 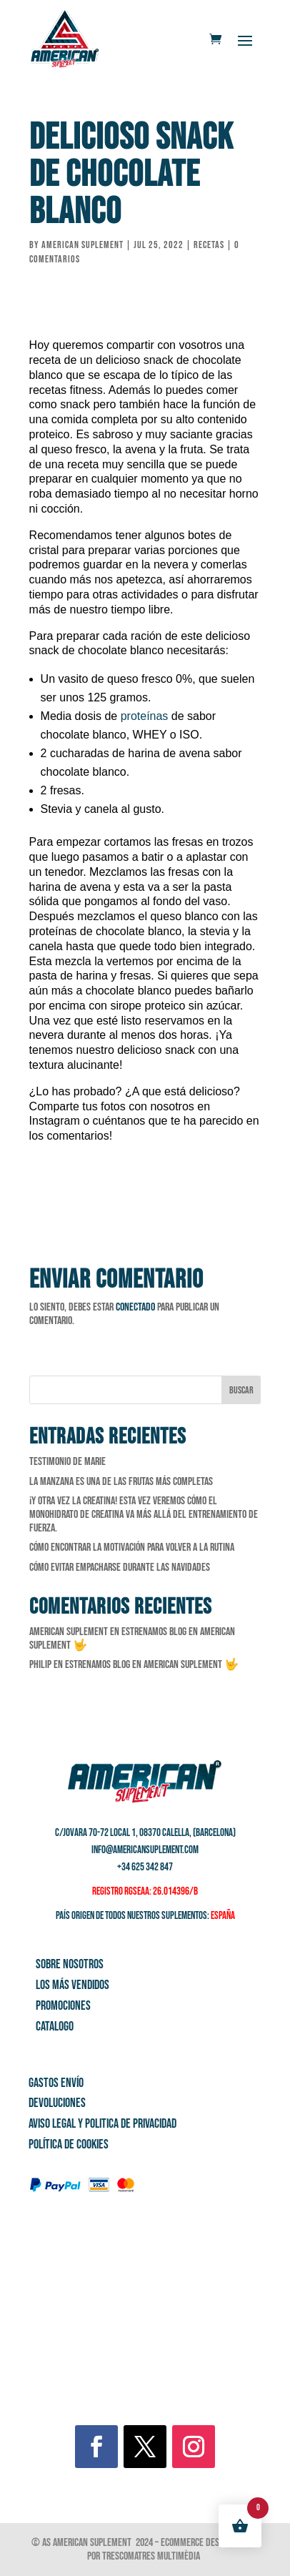 What do you see at coordinates (82, 245) in the screenshot?
I see `American Suplement` at bounding box center [82, 245].